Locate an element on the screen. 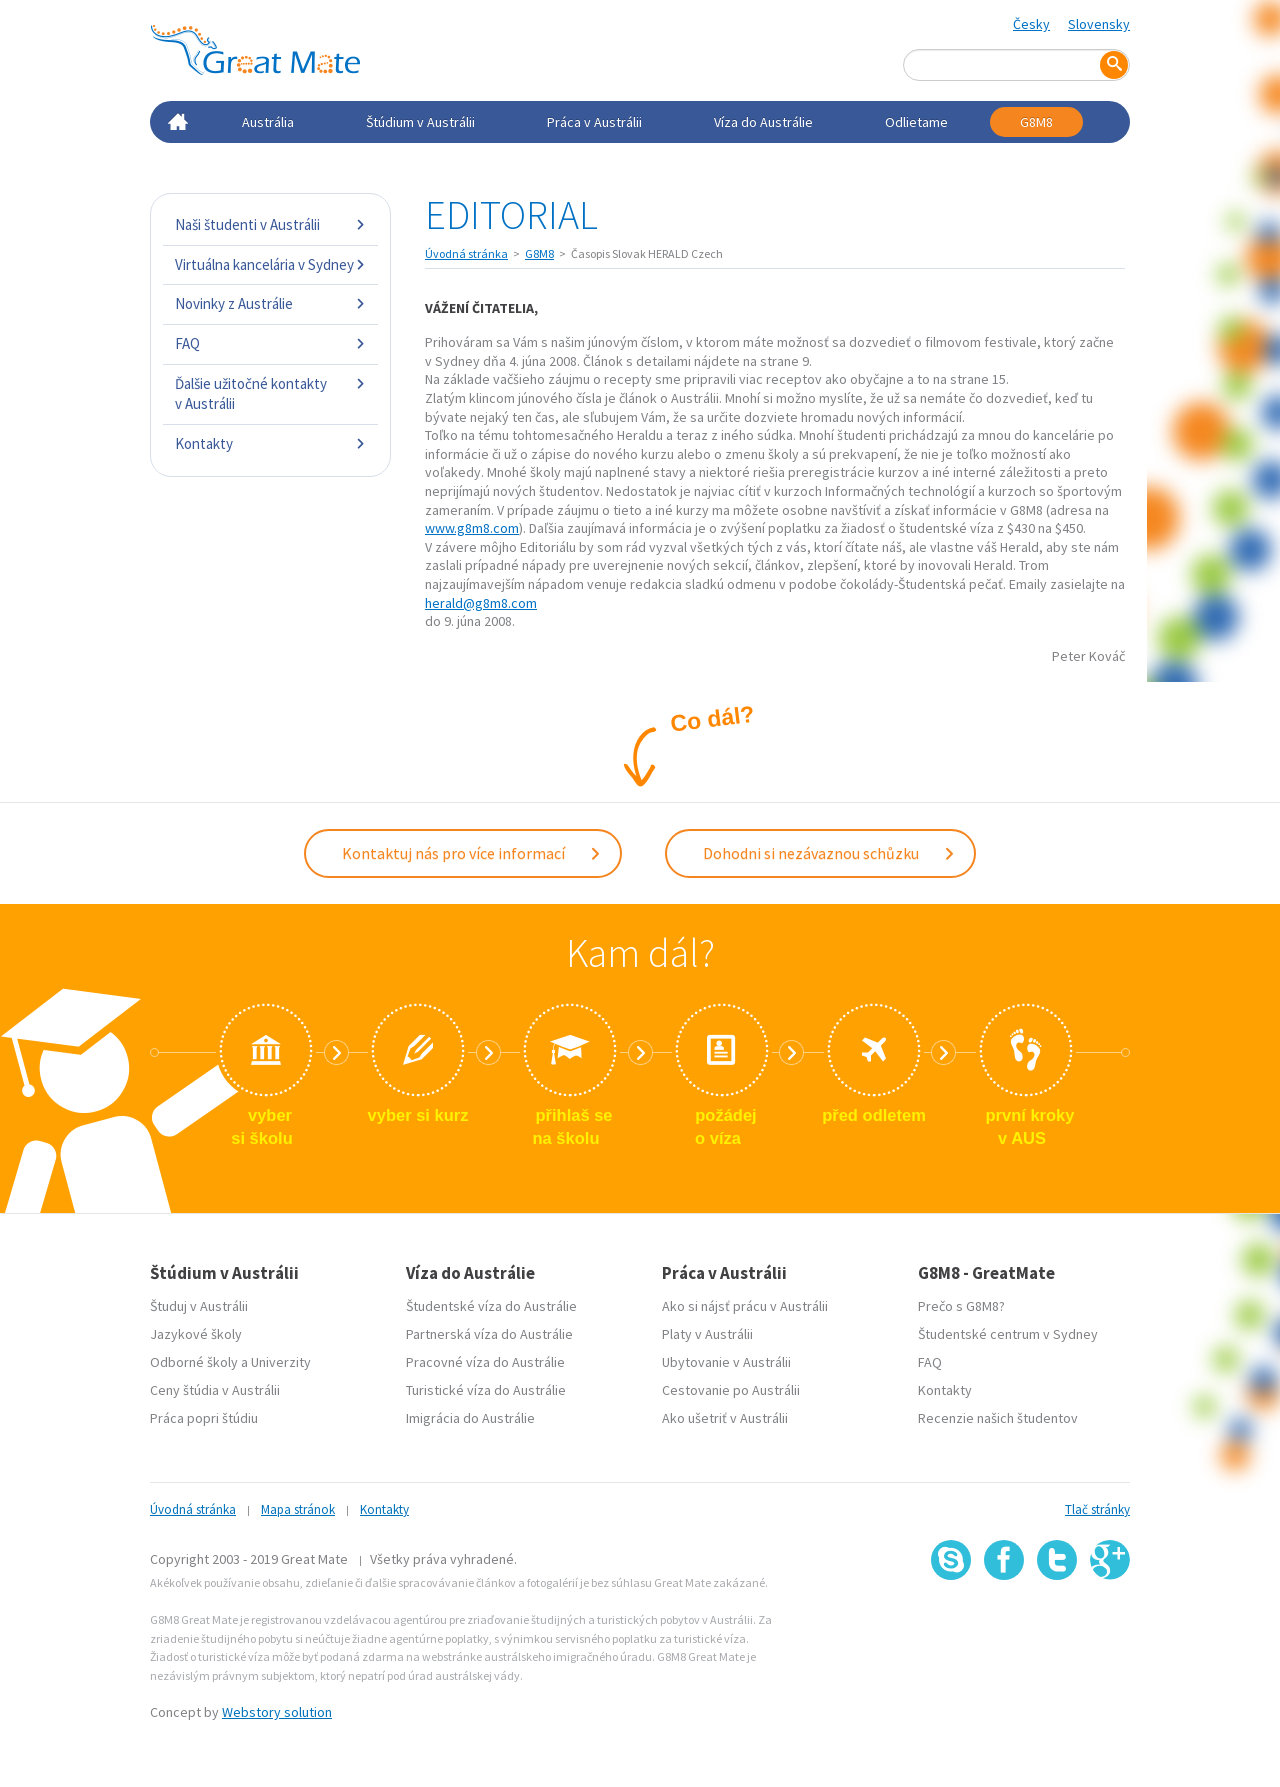  Kontakty is located at coordinates (270, 443).